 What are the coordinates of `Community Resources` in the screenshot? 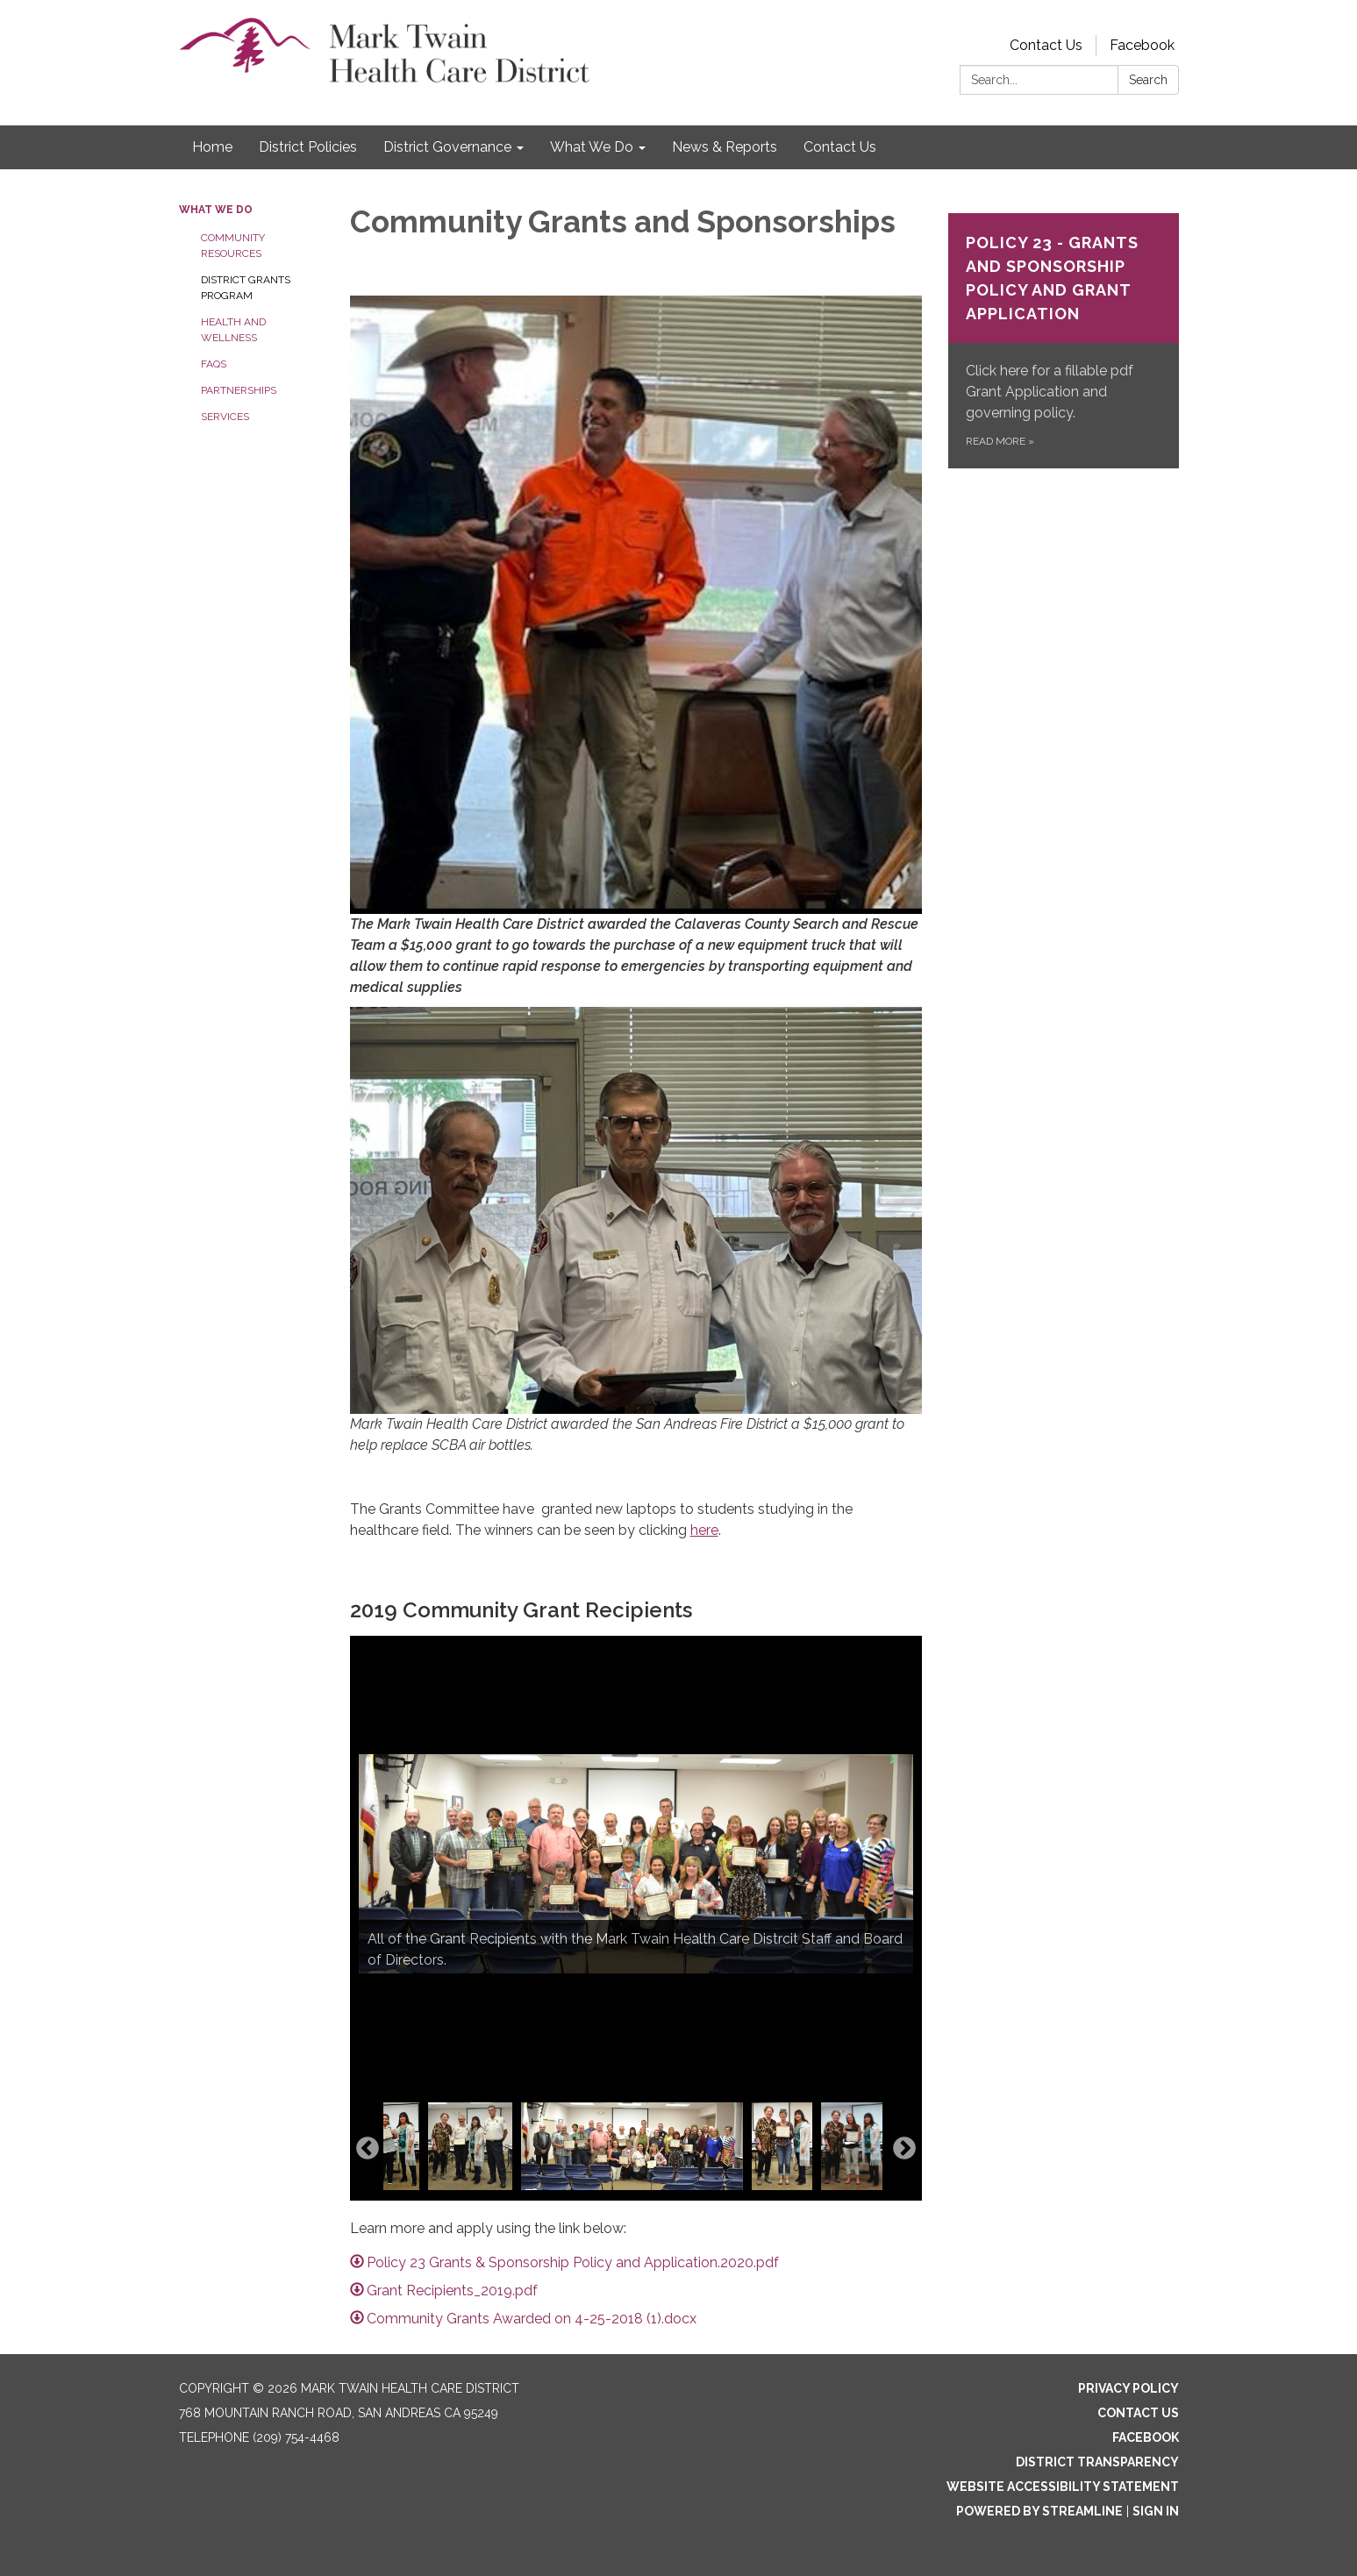 It's located at (233, 246).